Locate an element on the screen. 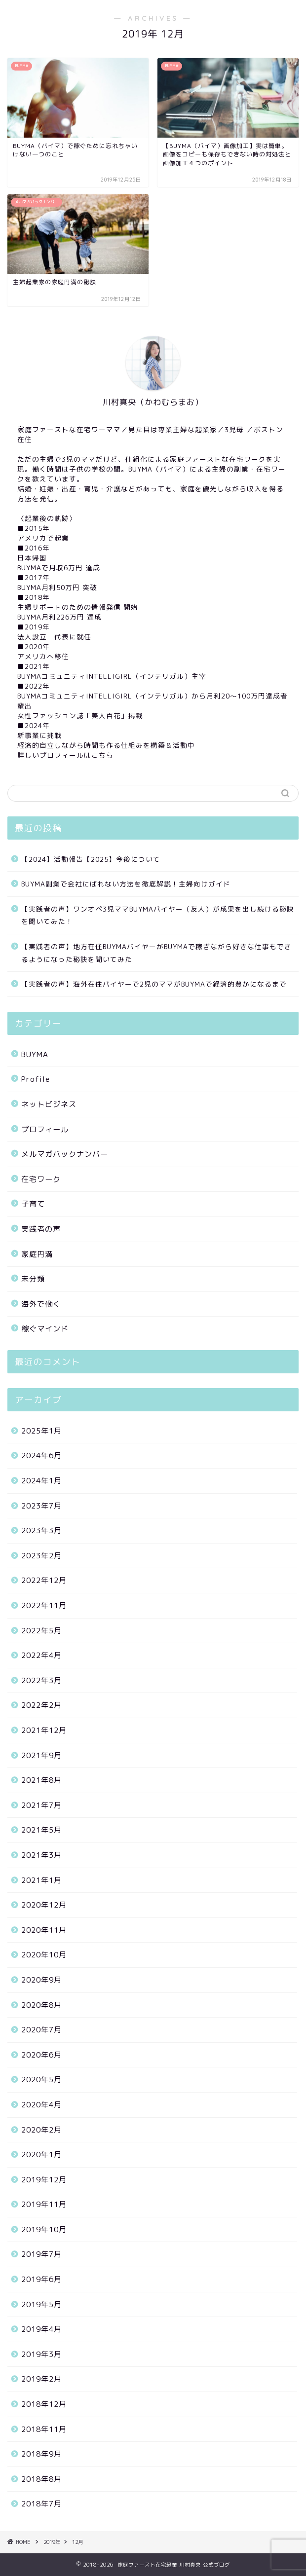 The image size is (306, 2576). Profile is located at coordinates (35, 1079).